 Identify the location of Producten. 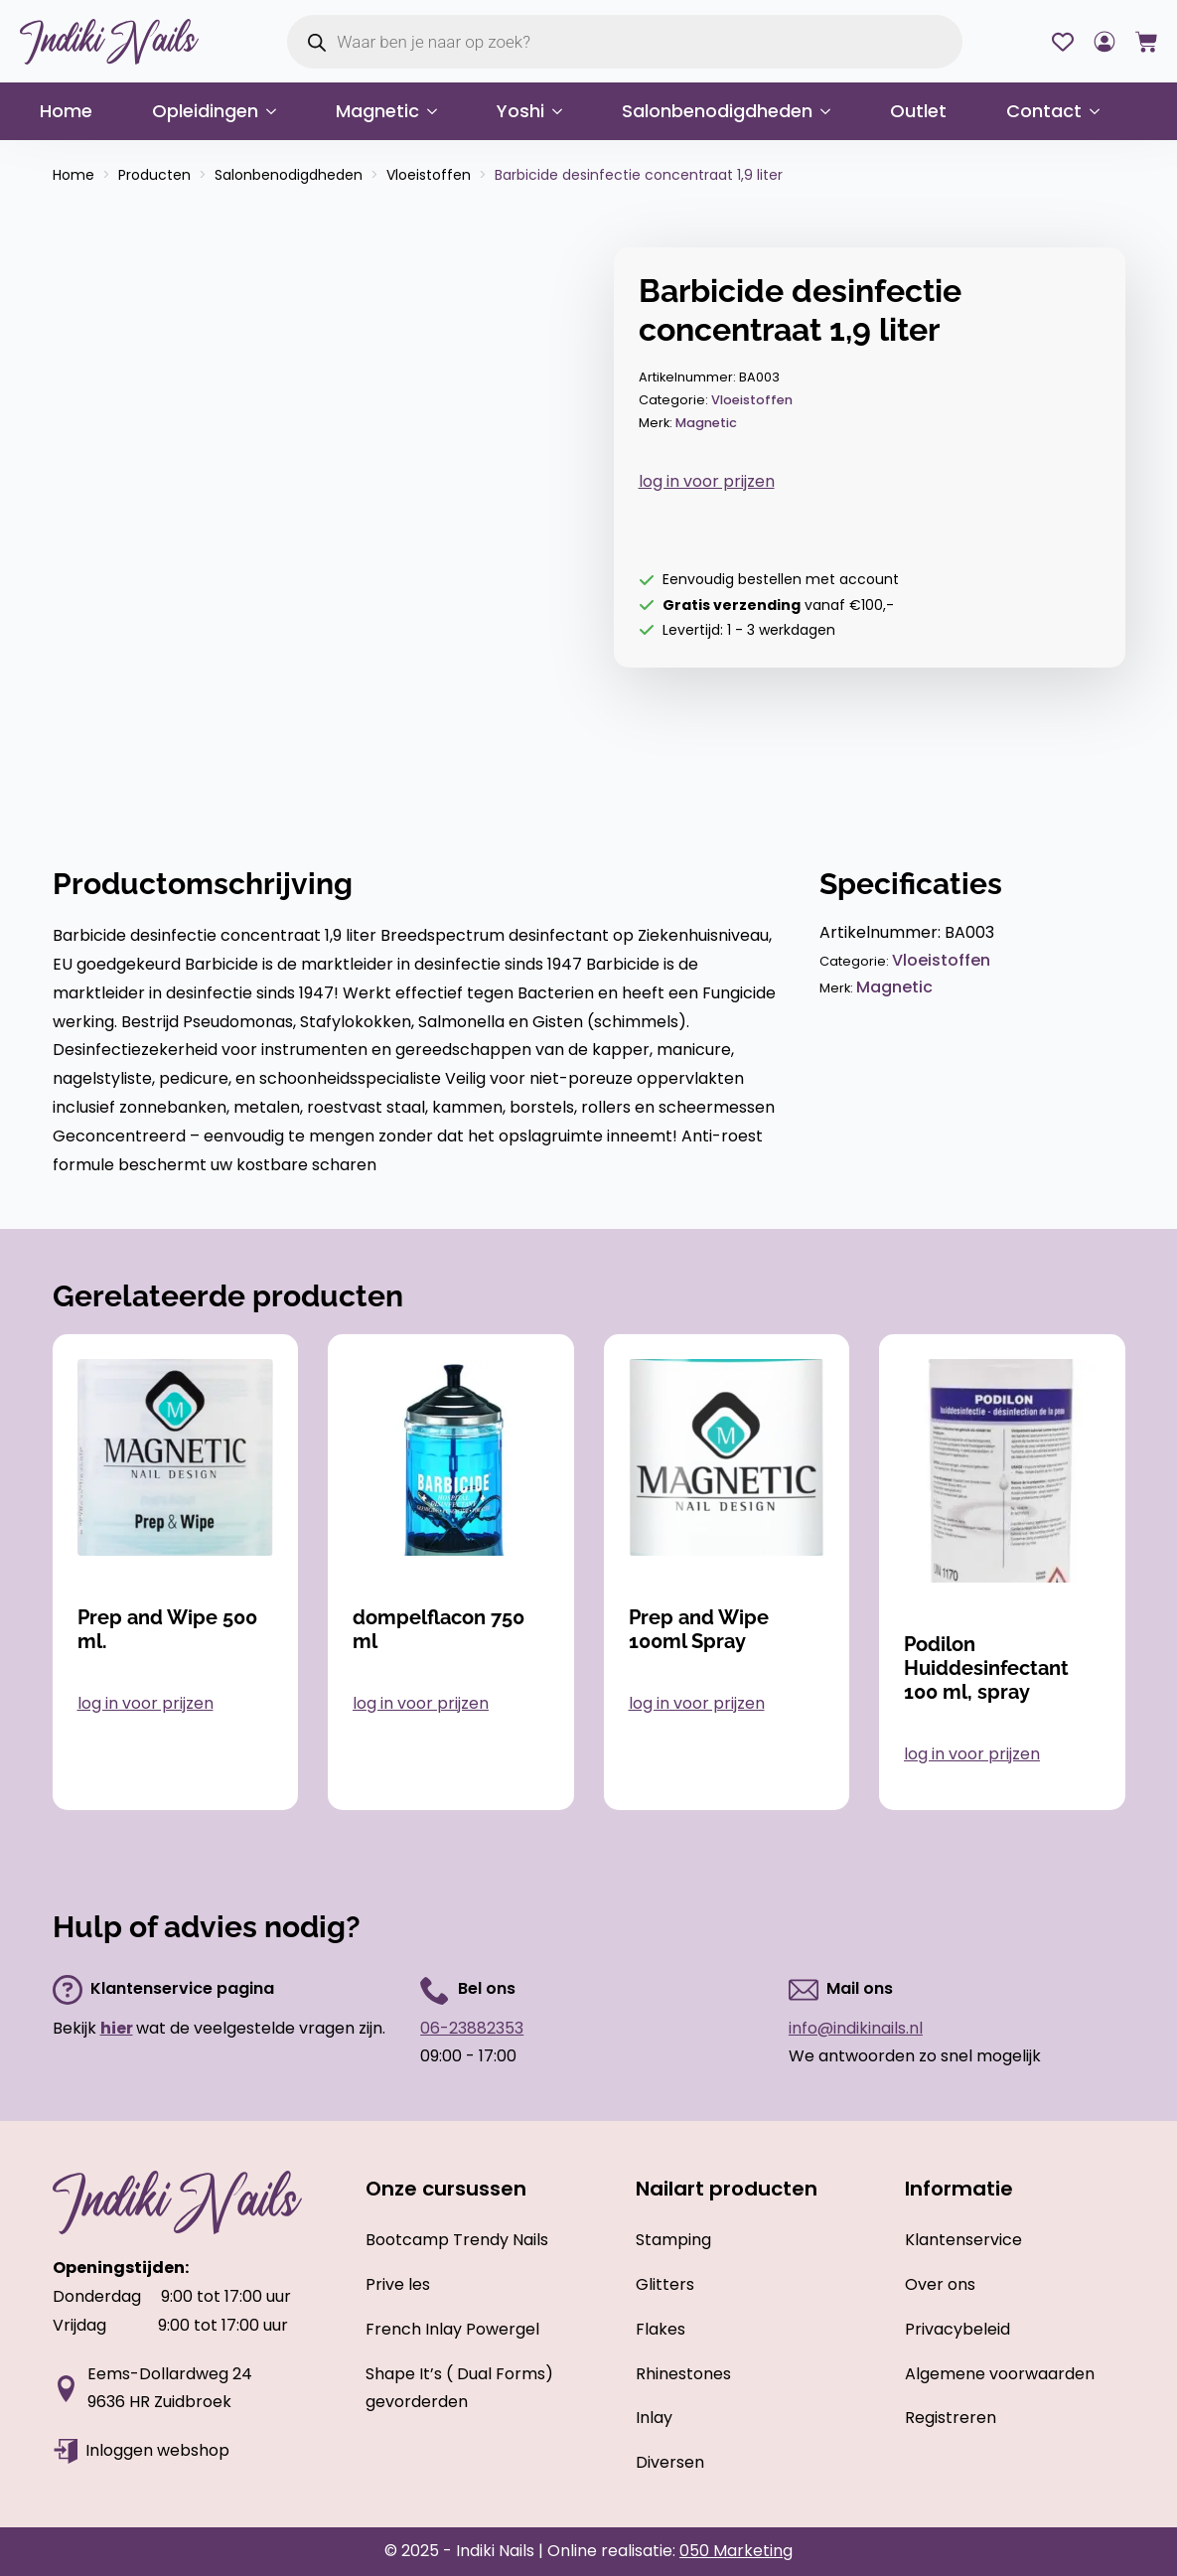
(154, 175).